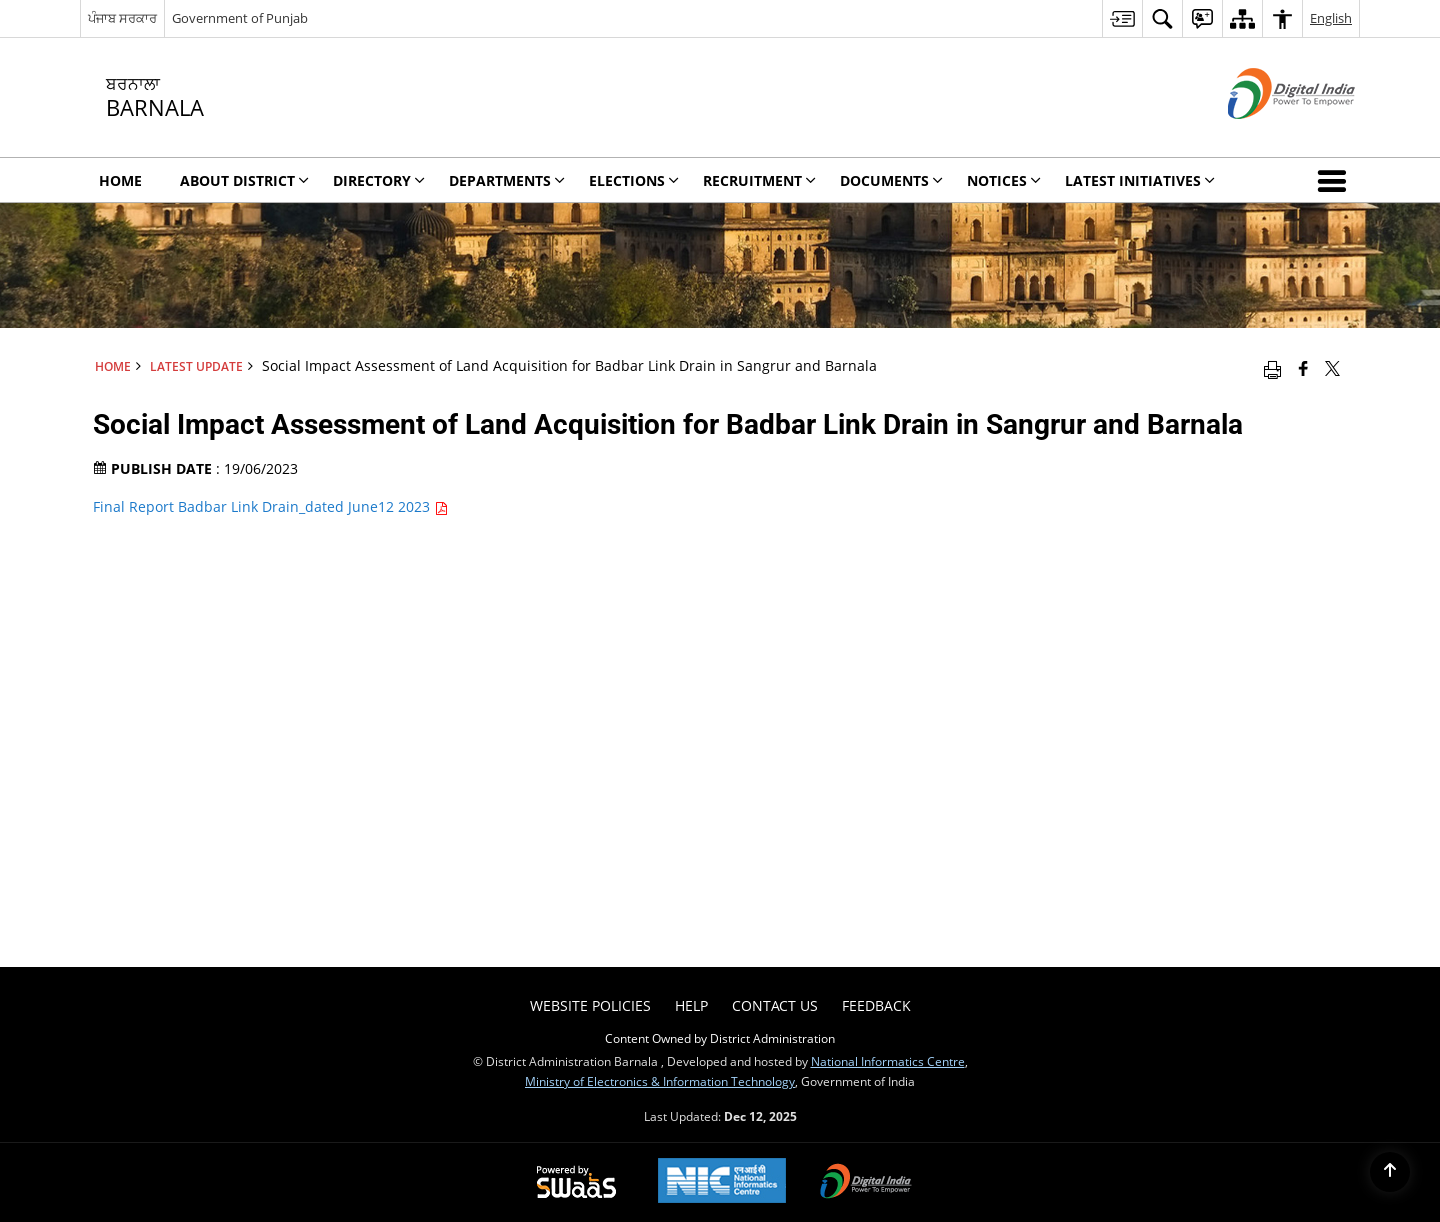  Describe the element at coordinates (634, 180) in the screenshot. I see `Elections [menuitem]` at that location.